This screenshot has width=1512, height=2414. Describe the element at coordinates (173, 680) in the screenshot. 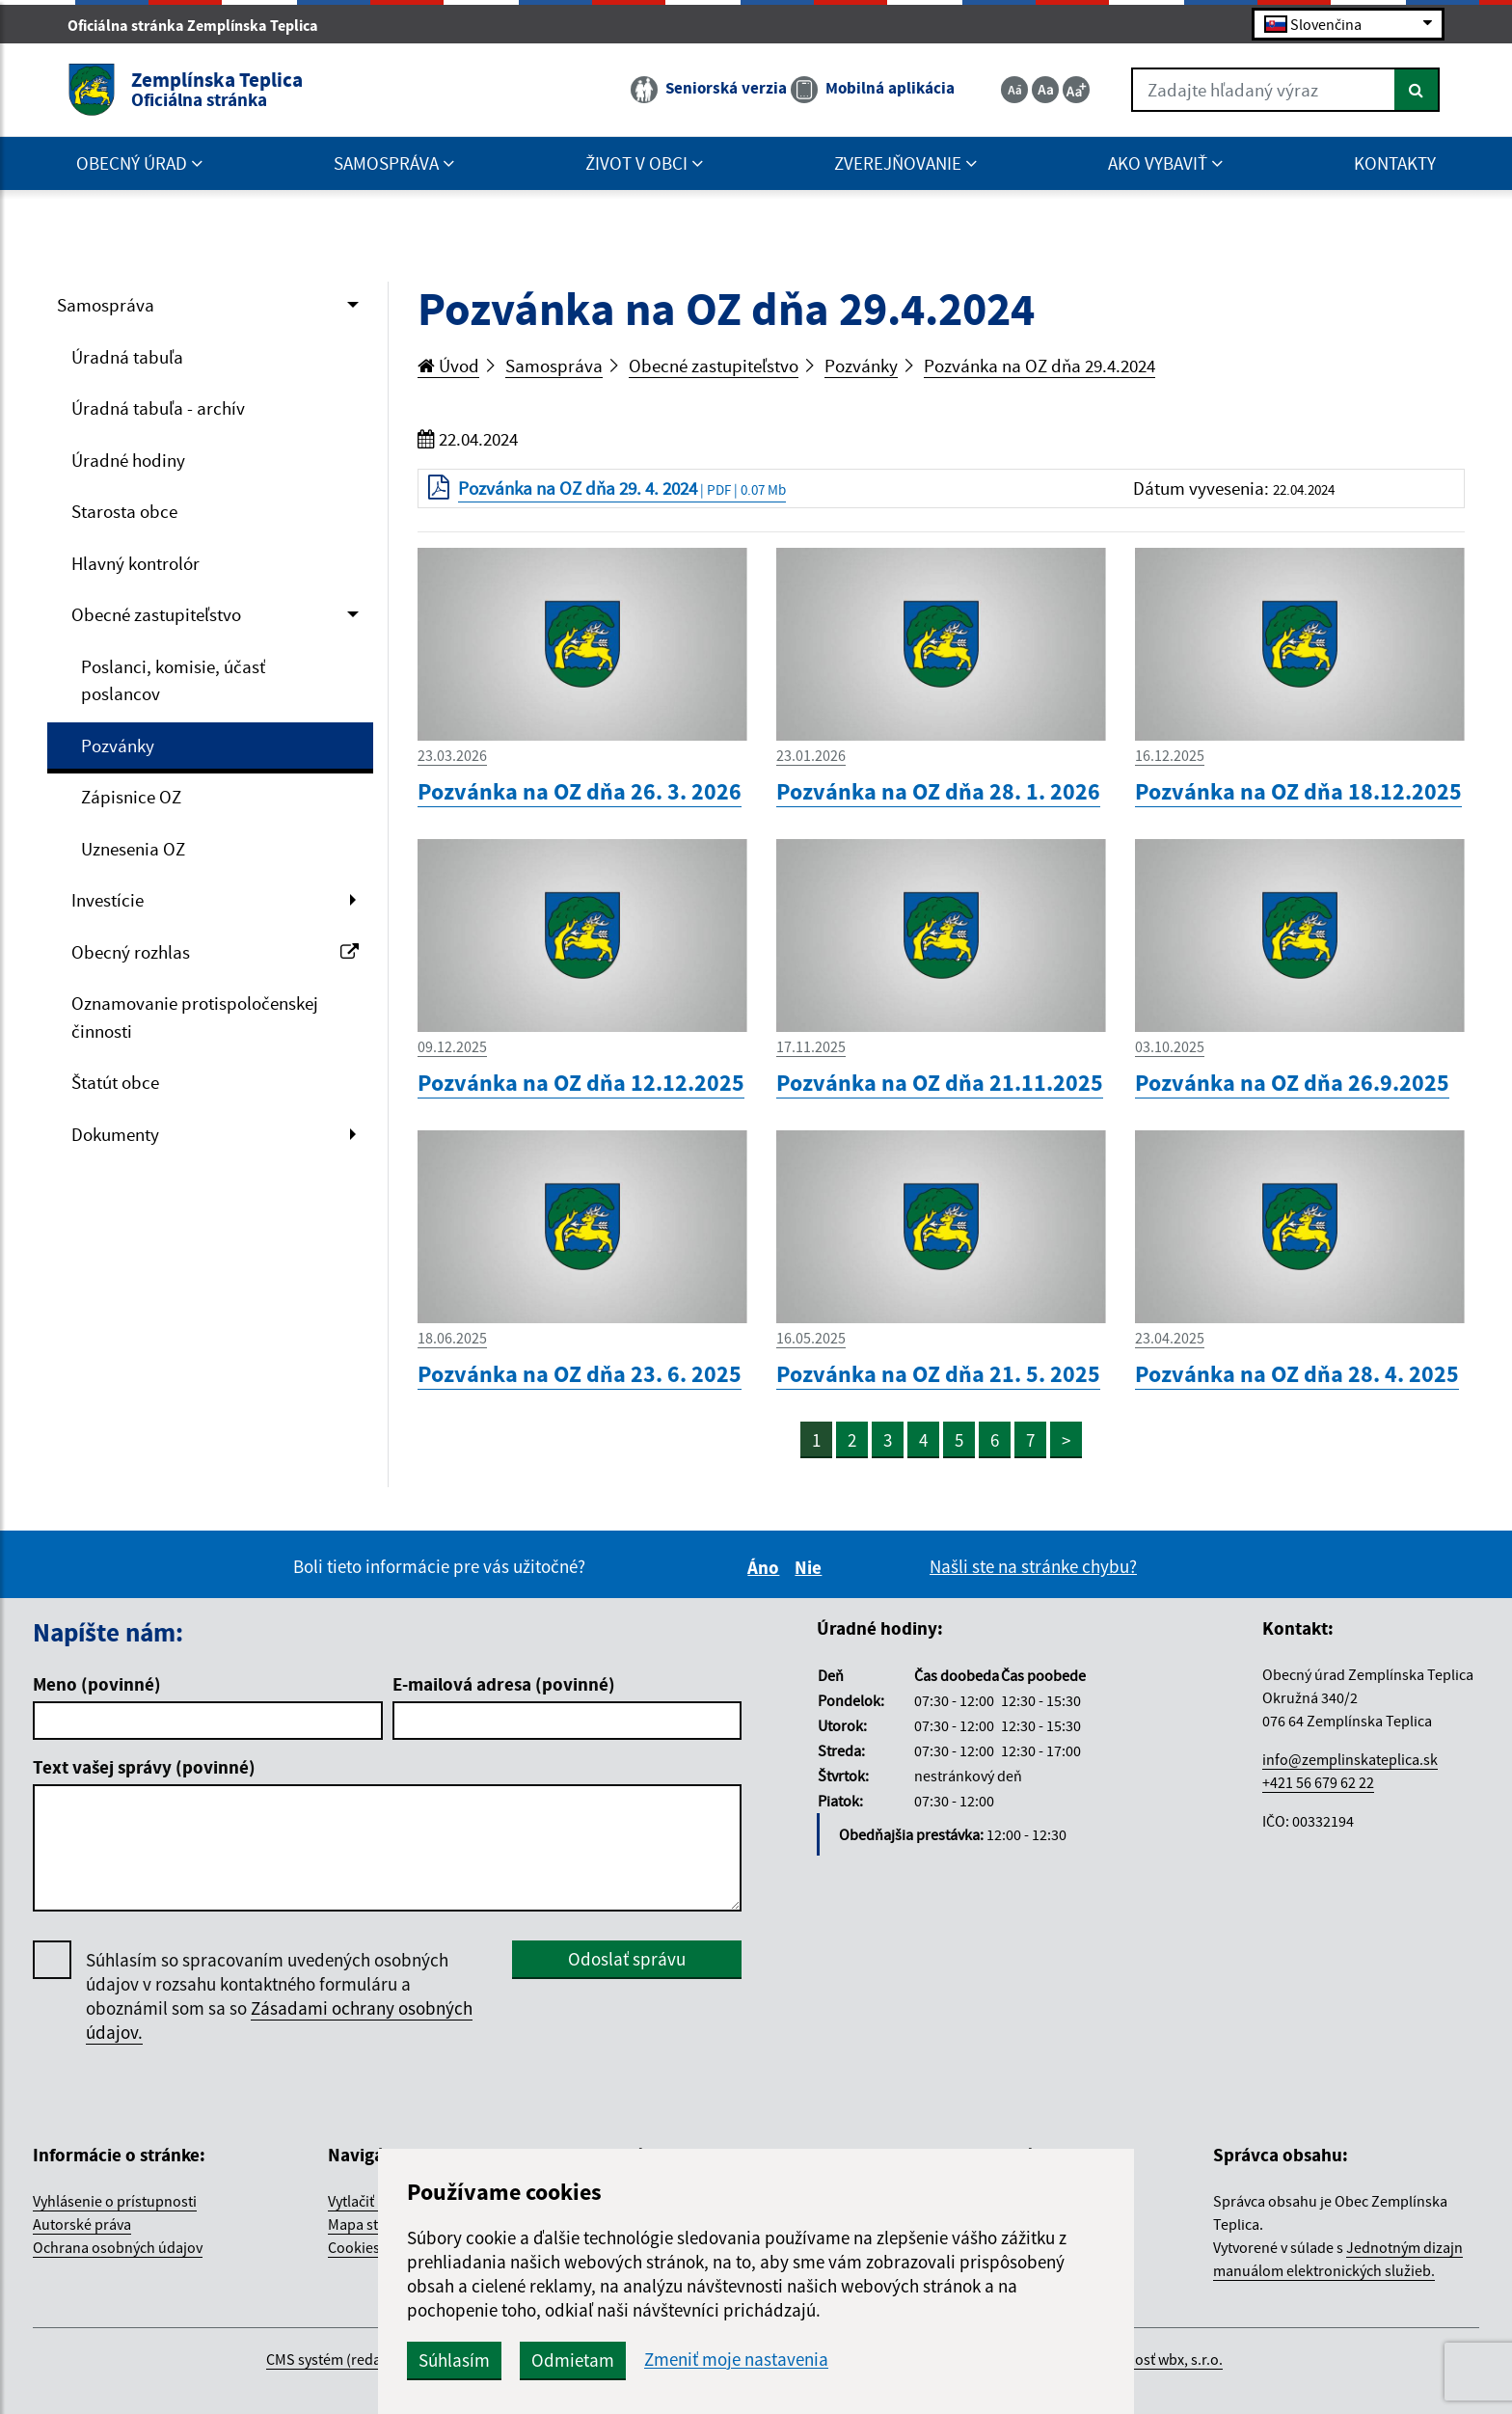

I see `Poslanci, komisie, účasť poslancov` at that location.